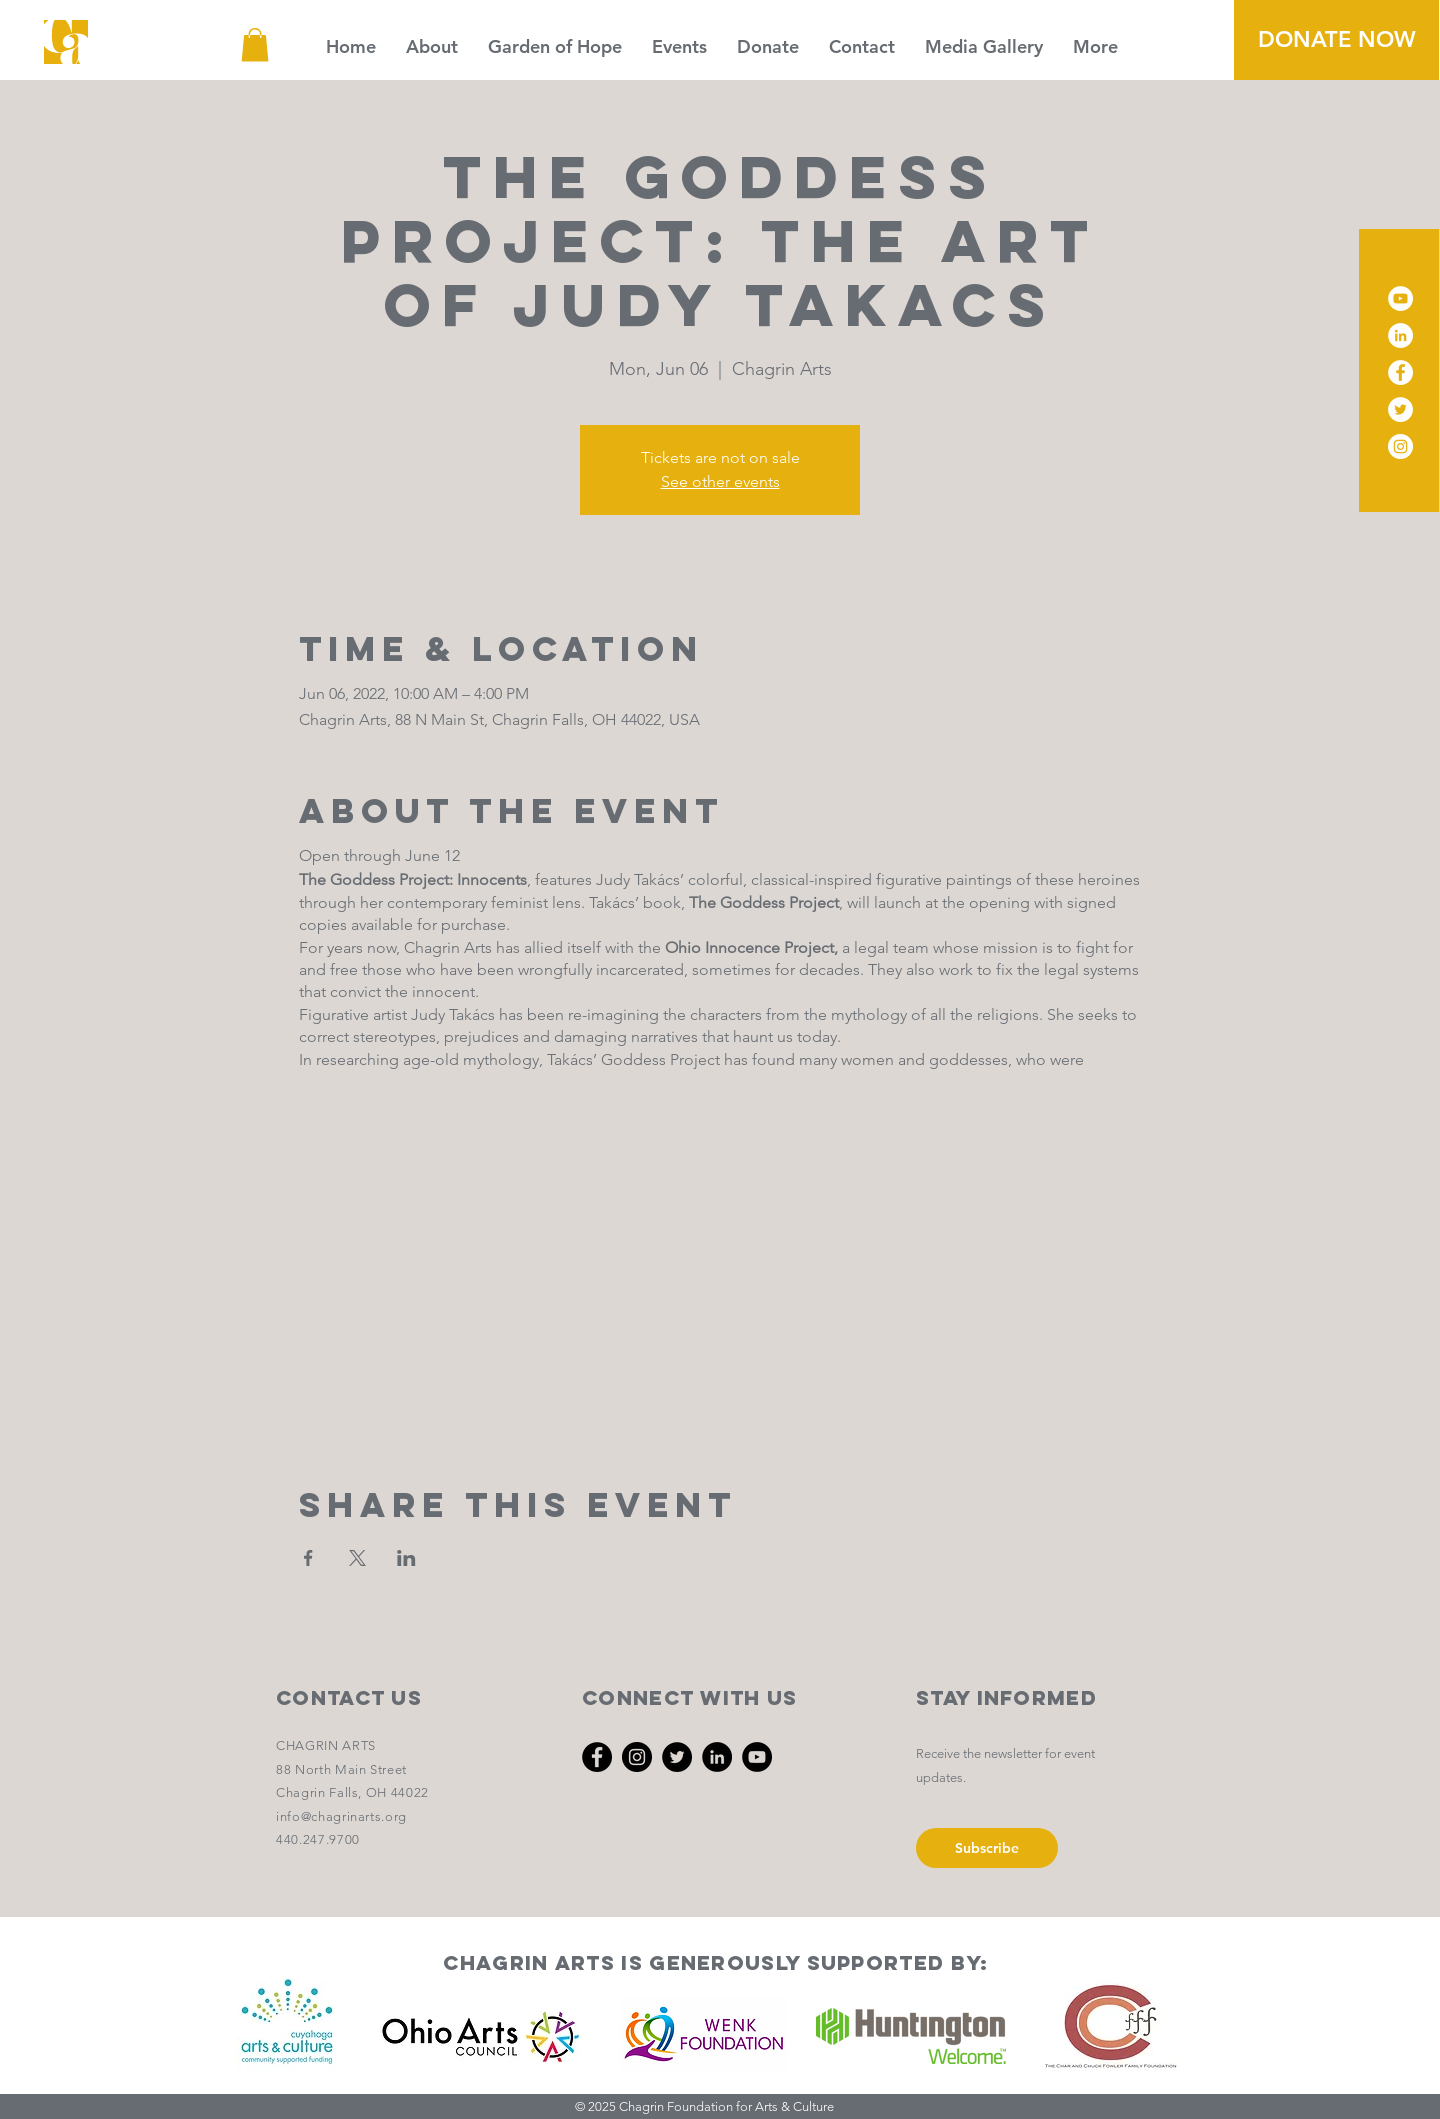 The width and height of the screenshot is (1440, 2119). What do you see at coordinates (357, 1558) in the screenshot?
I see `[Share event on X]` at bounding box center [357, 1558].